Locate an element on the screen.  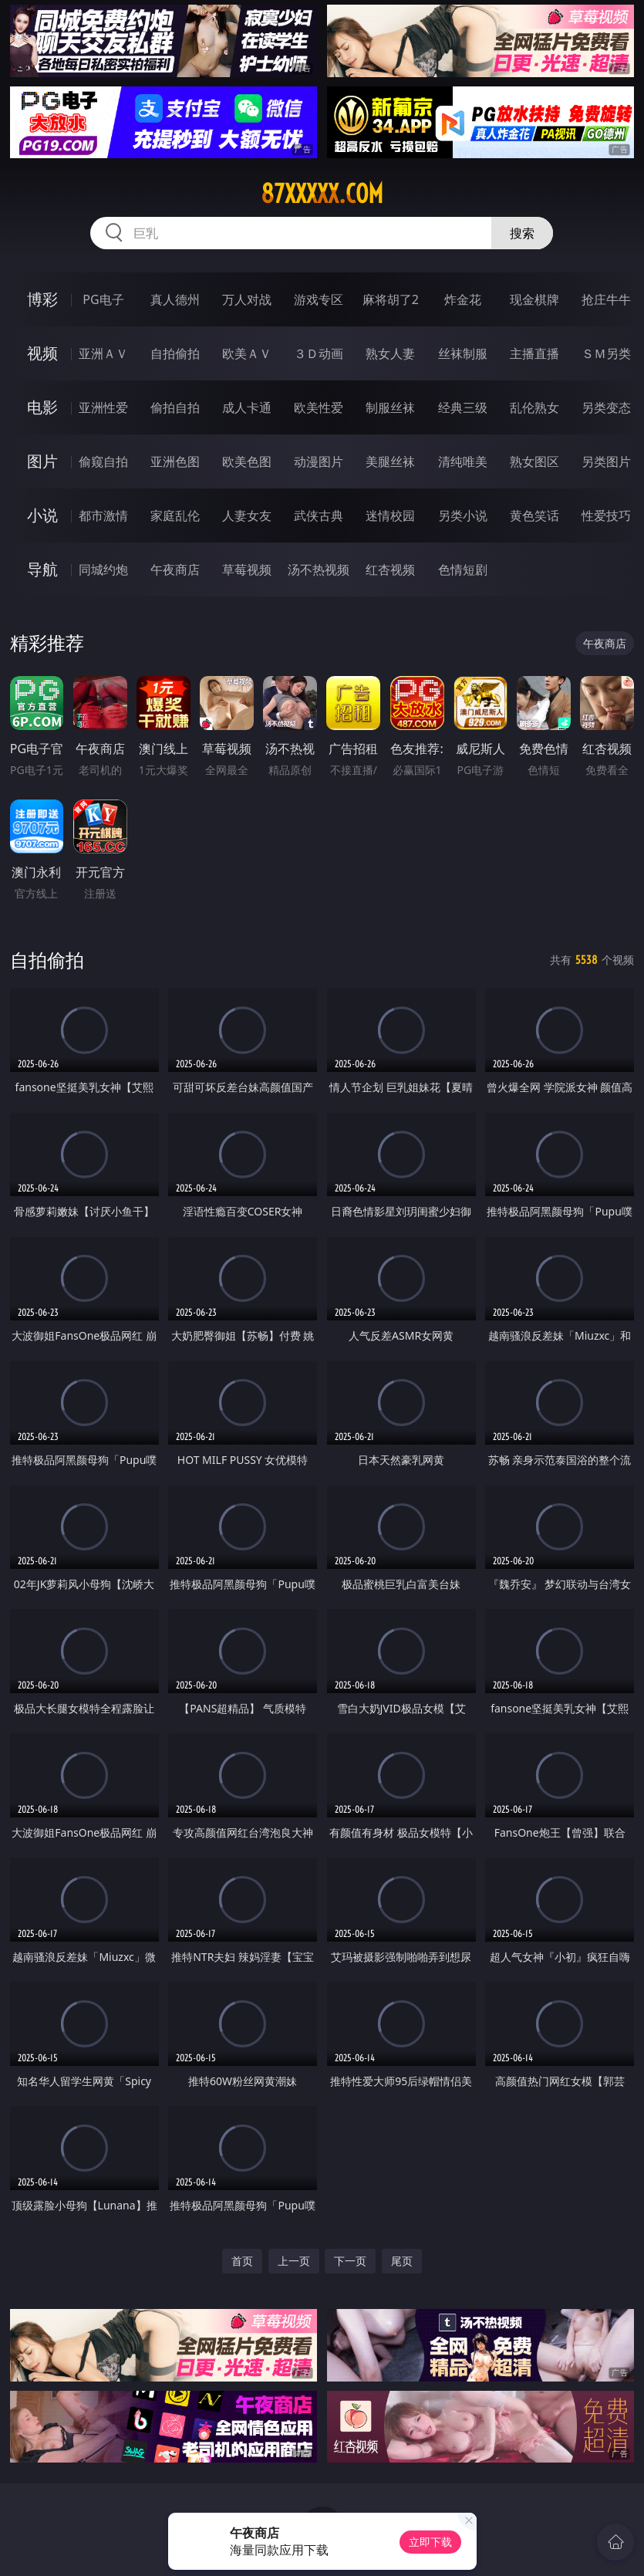
熟女图区 is located at coordinates (534, 461).